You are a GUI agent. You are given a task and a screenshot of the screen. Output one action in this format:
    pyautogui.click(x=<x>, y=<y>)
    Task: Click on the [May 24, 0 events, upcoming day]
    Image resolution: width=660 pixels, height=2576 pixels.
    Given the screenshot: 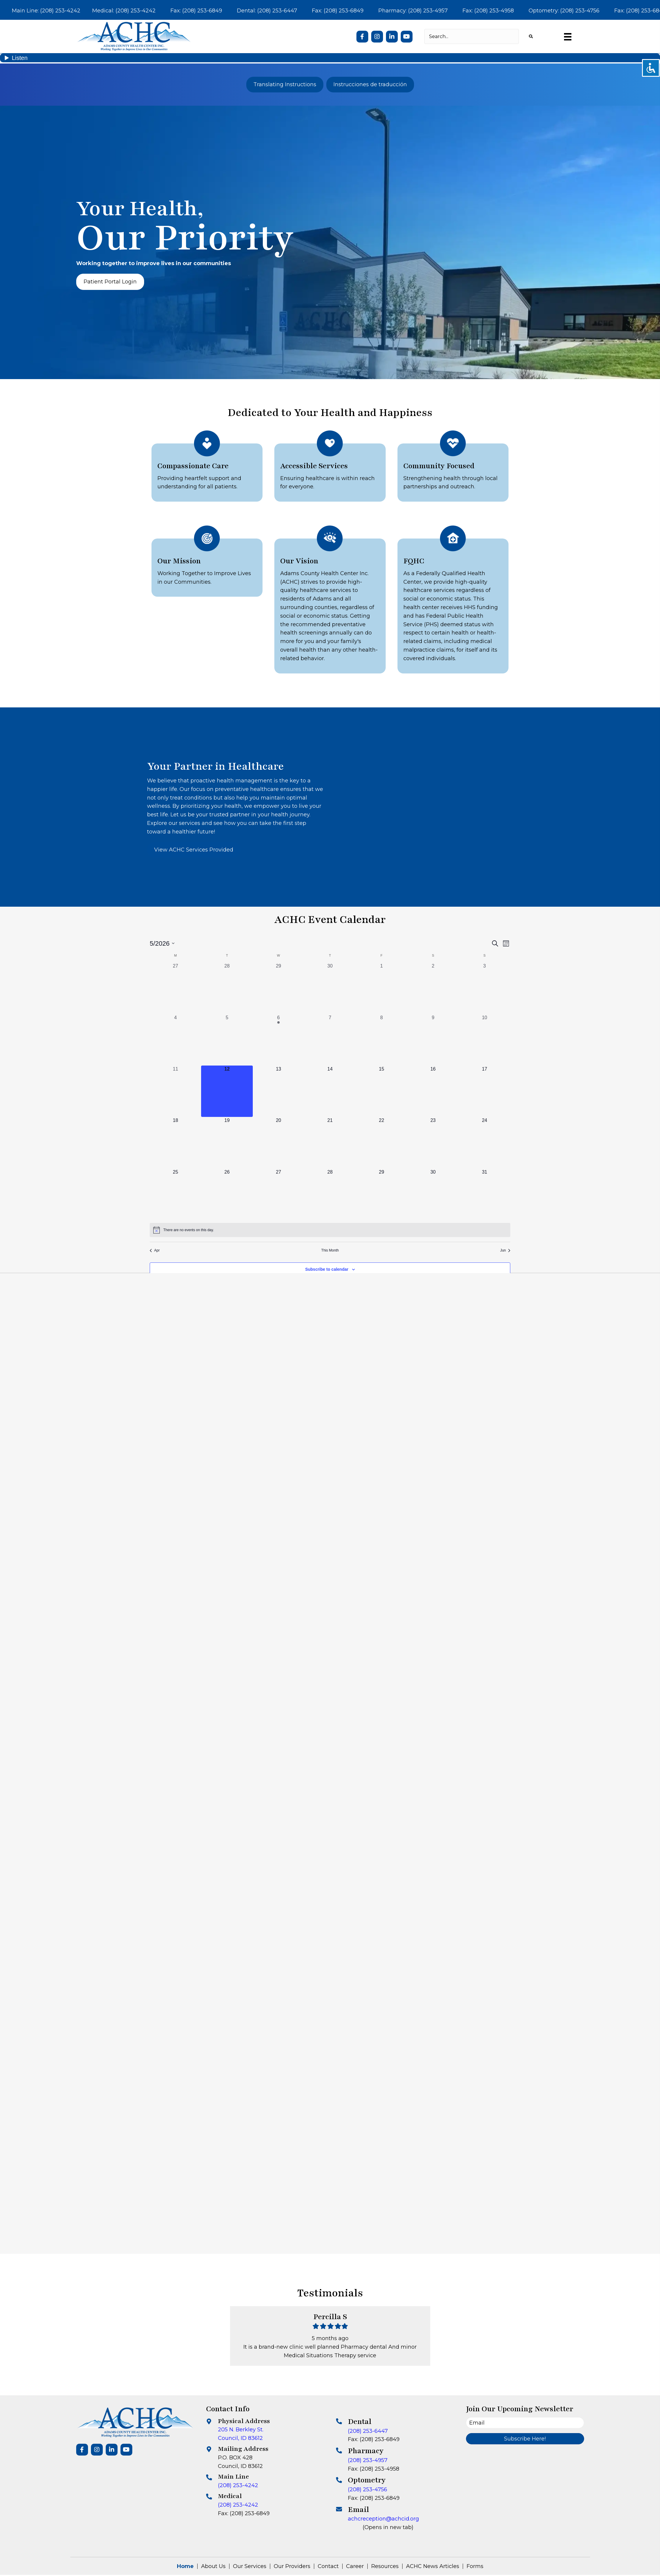 What is the action you would take?
    pyautogui.click(x=484, y=1142)
    